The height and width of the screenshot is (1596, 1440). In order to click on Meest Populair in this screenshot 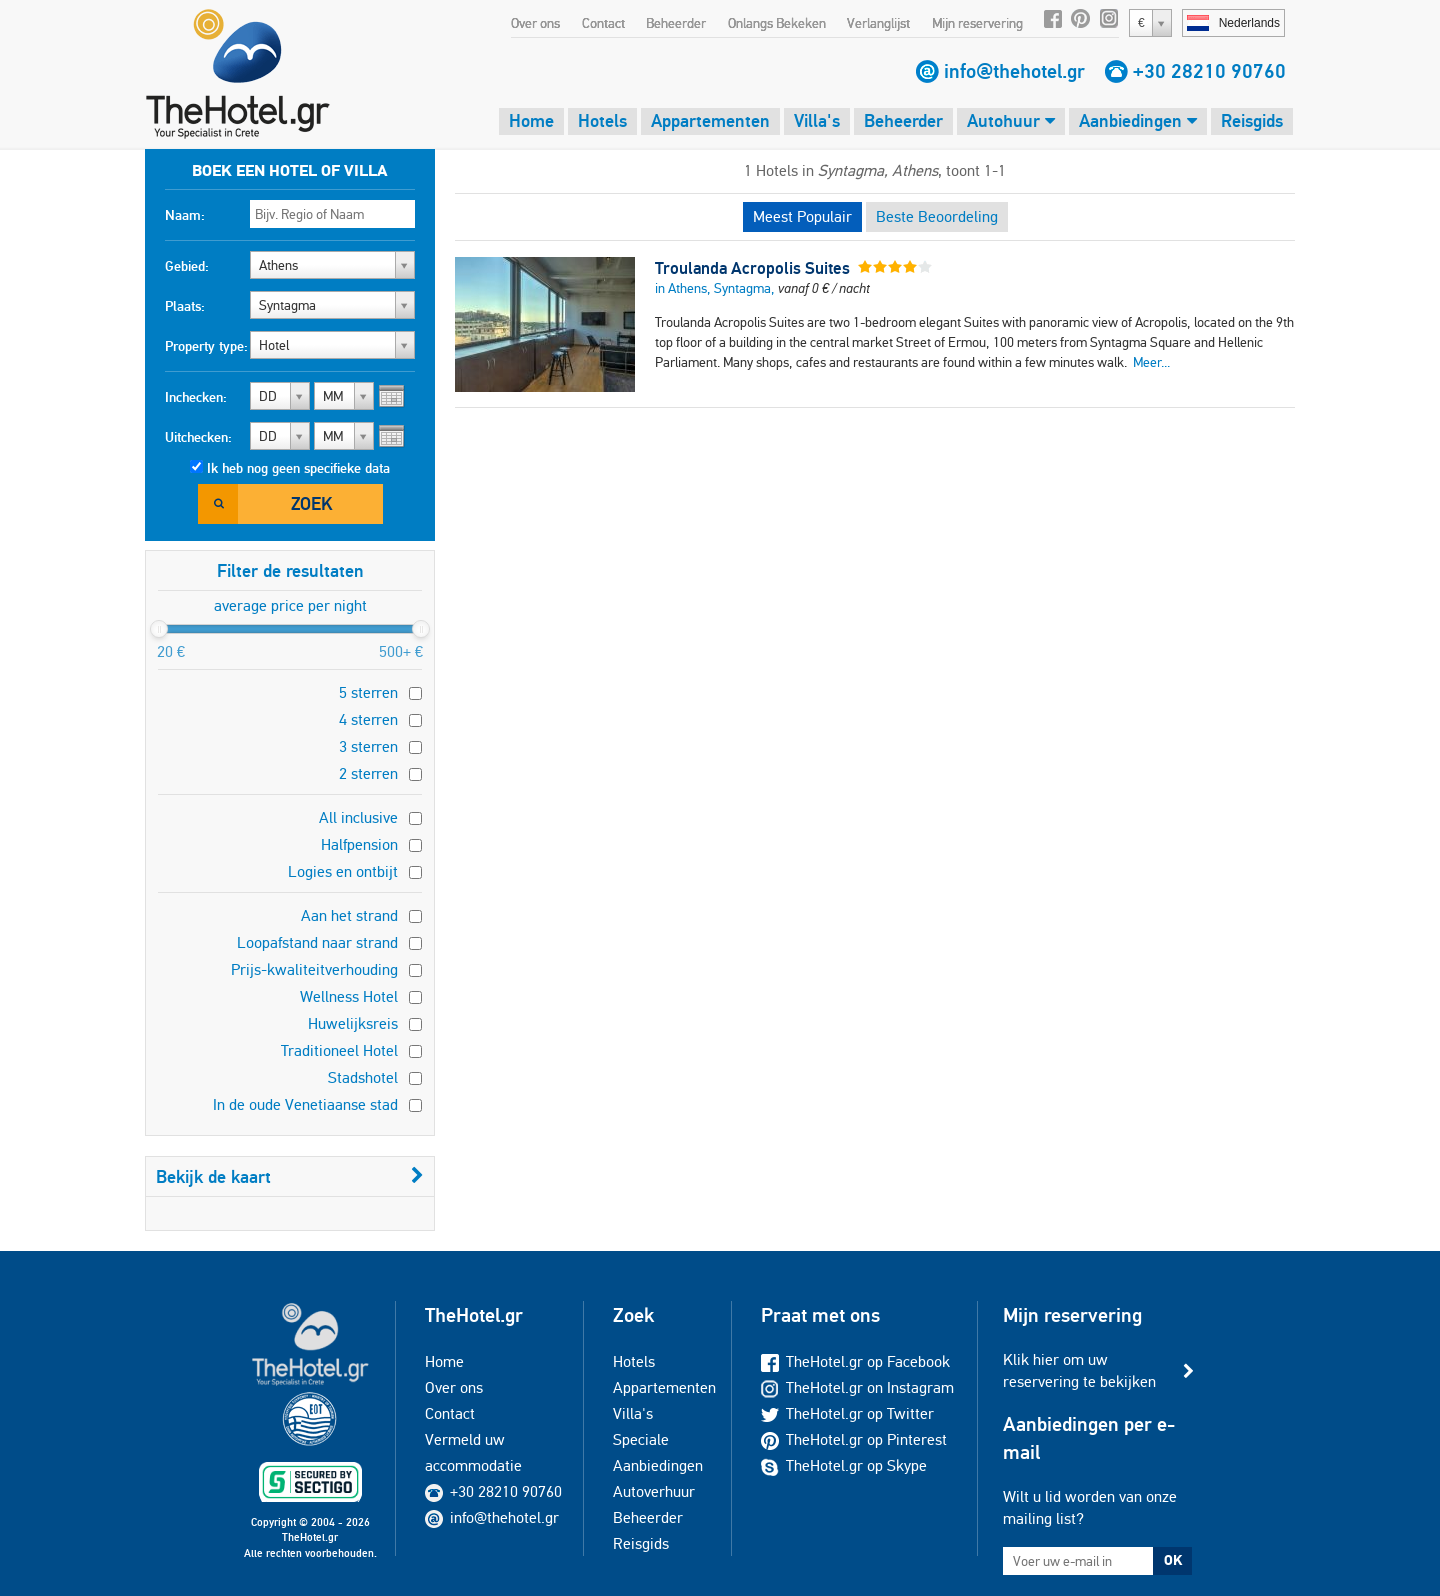, I will do `click(802, 216)`.